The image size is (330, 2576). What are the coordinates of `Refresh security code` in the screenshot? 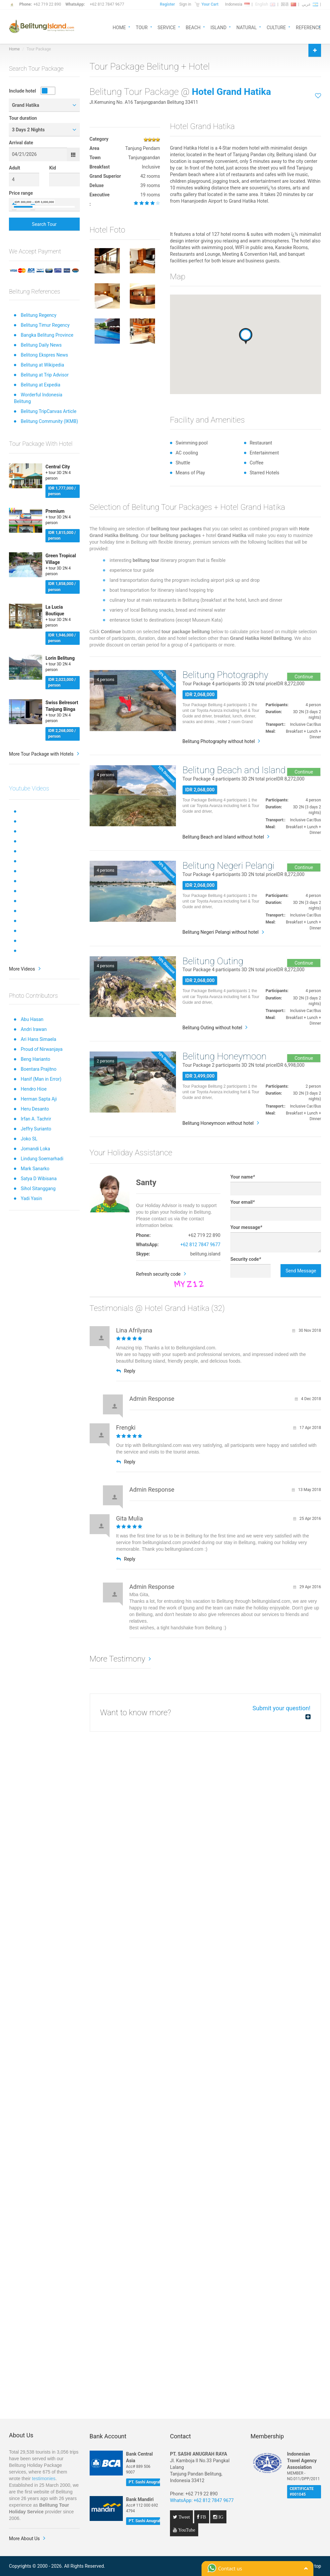 It's located at (158, 1274).